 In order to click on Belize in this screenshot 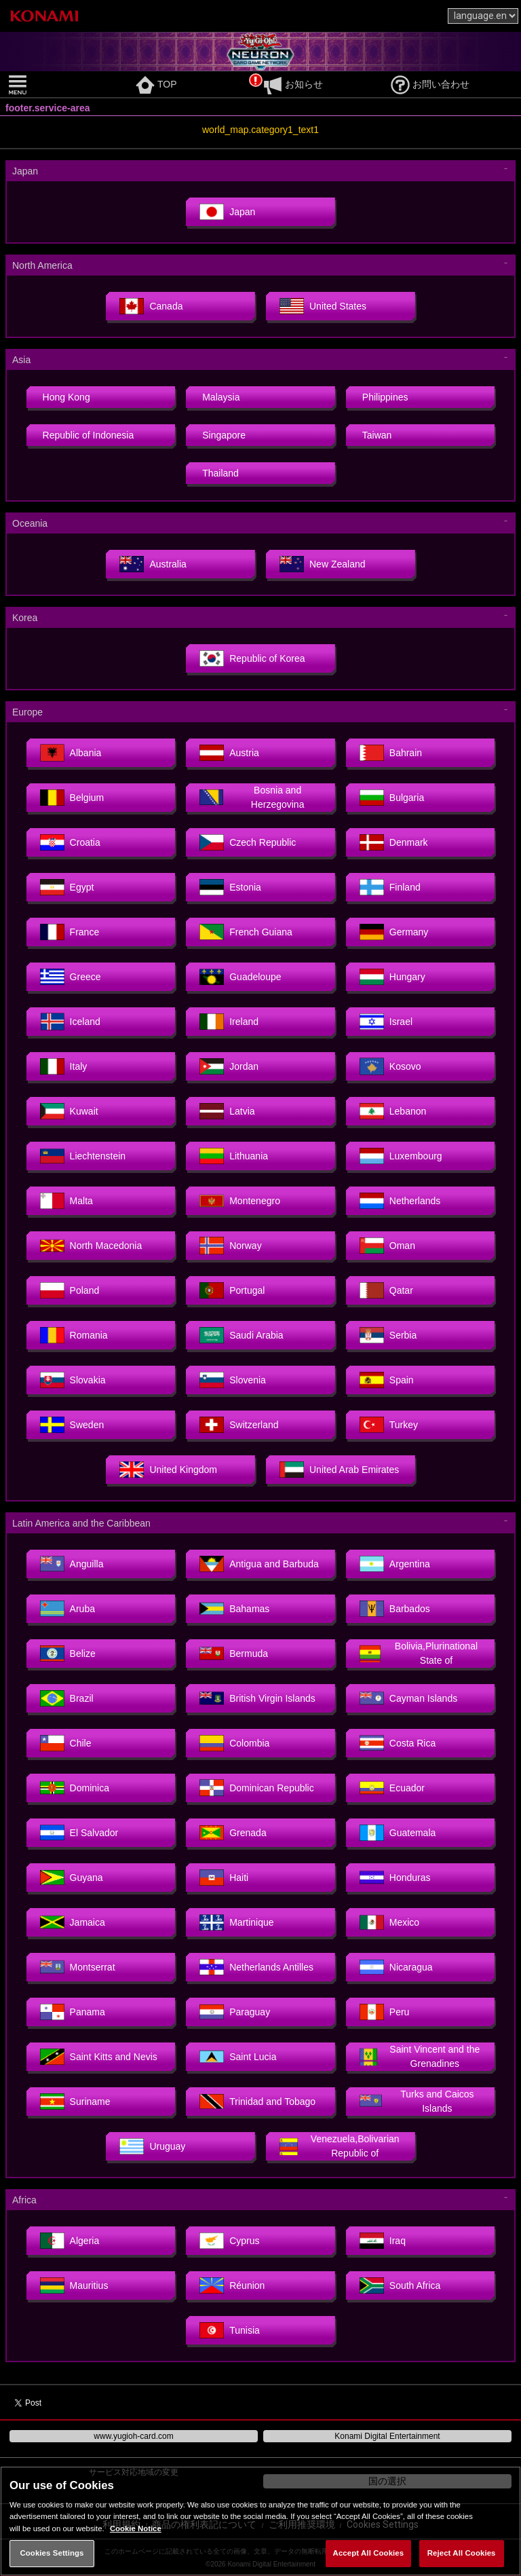, I will do `click(68, 1653)`.